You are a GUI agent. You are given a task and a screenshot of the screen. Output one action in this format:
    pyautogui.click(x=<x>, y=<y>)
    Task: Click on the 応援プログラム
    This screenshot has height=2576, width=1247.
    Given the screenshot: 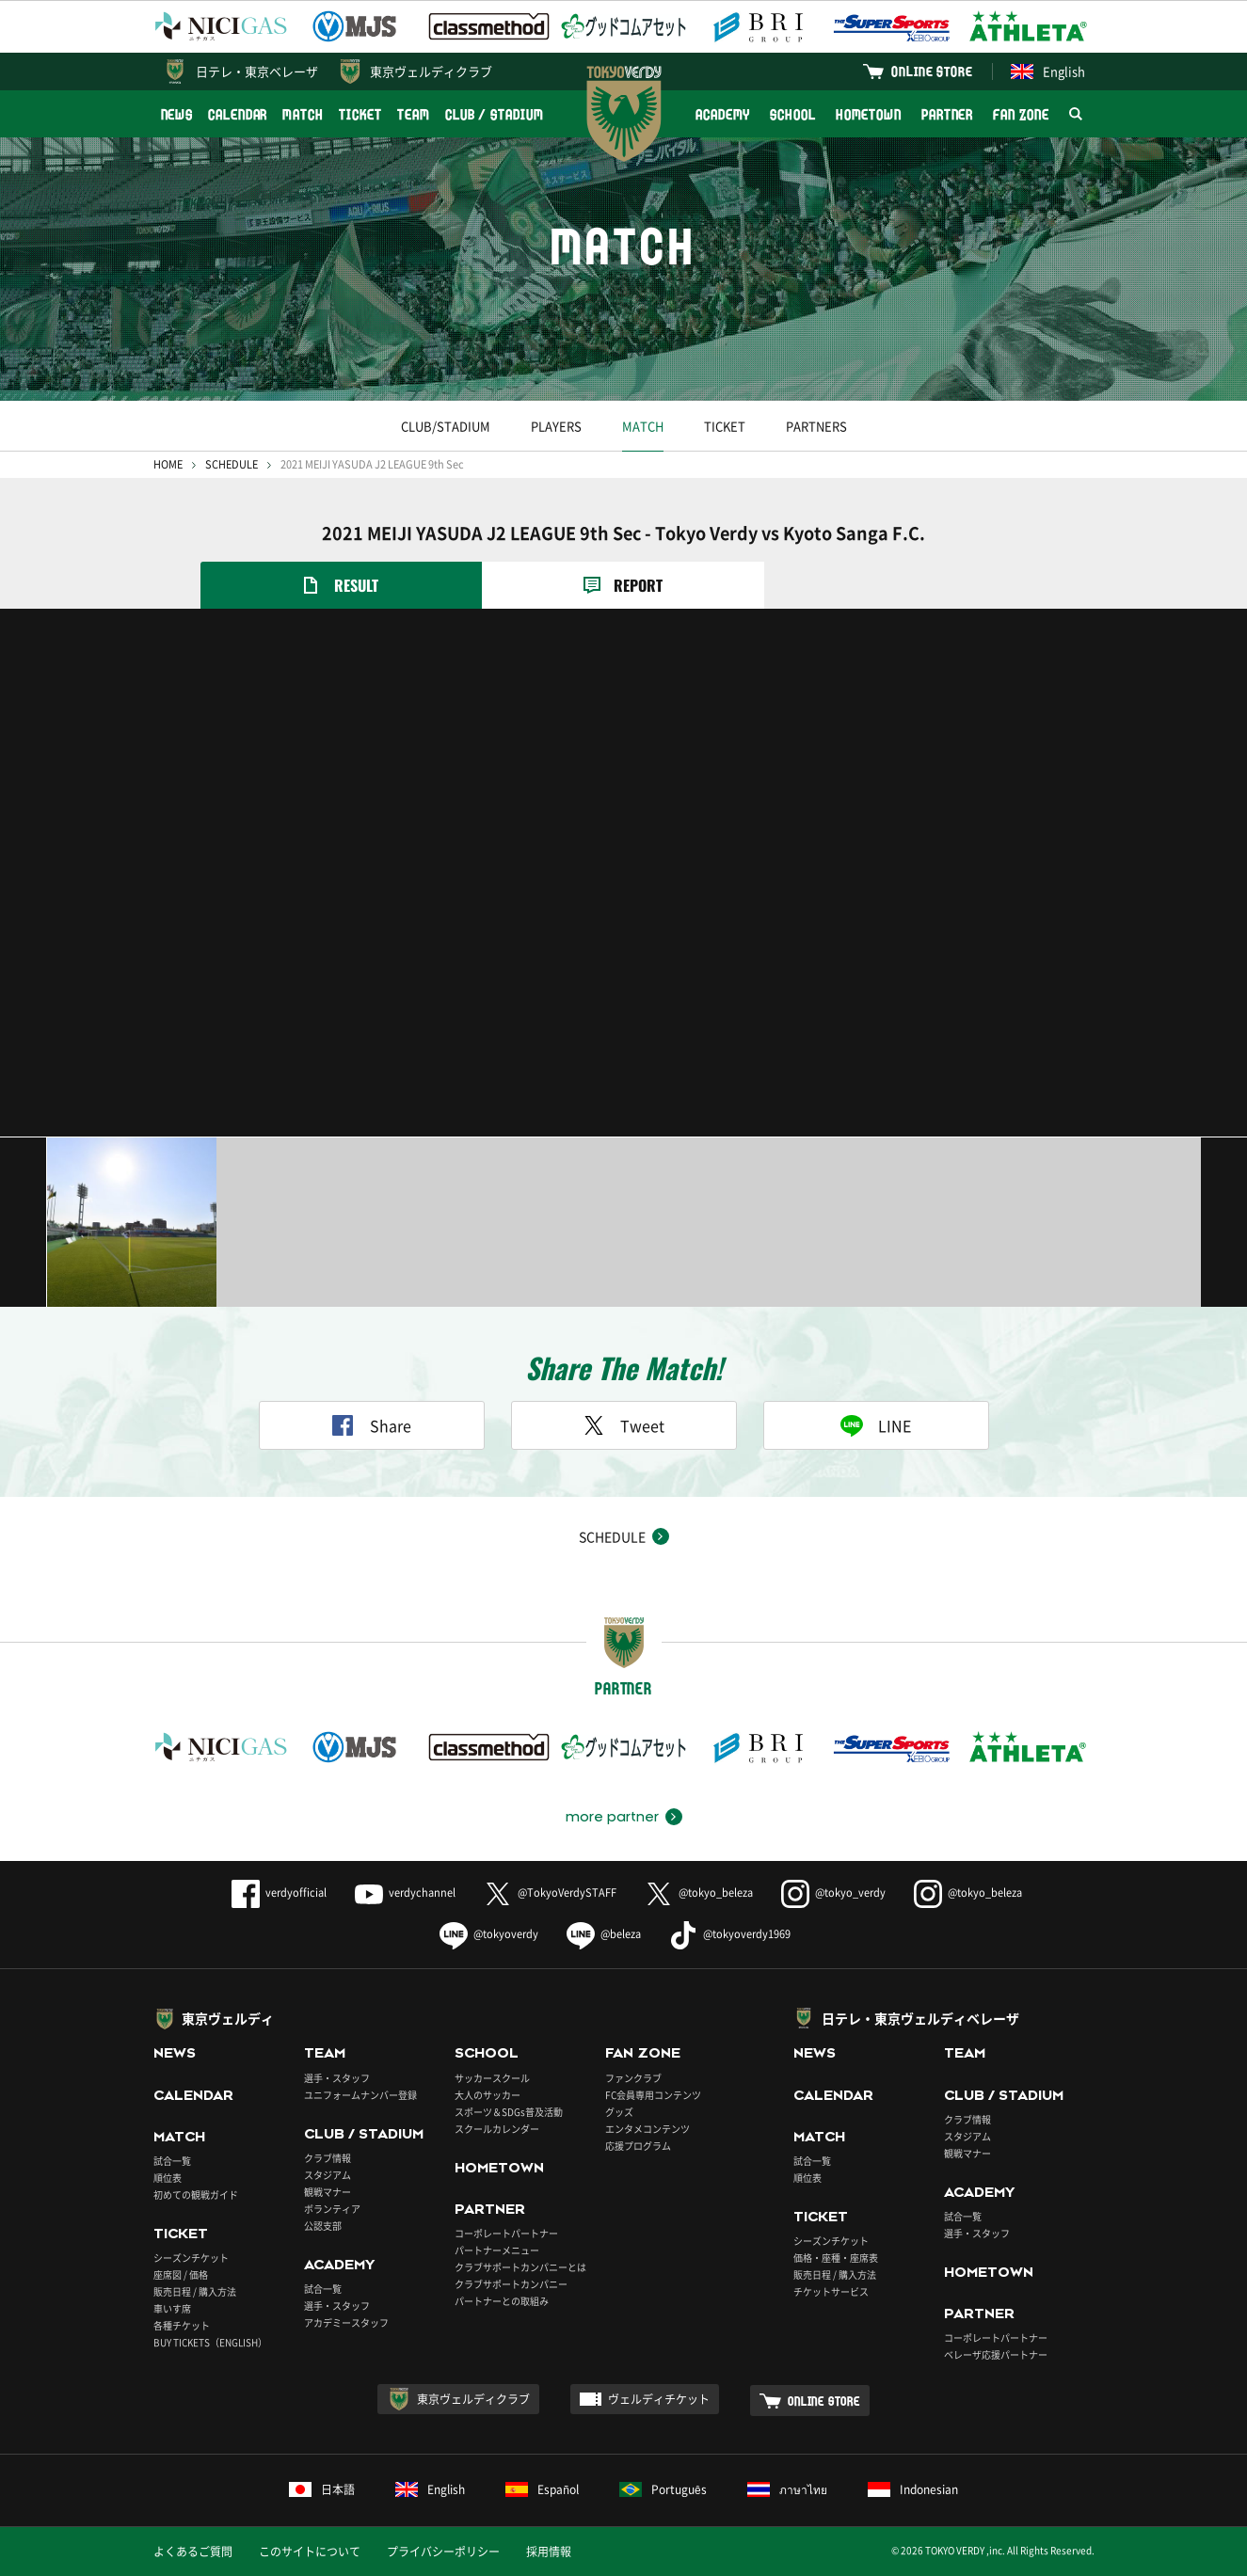 What is the action you would take?
    pyautogui.click(x=638, y=2146)
    